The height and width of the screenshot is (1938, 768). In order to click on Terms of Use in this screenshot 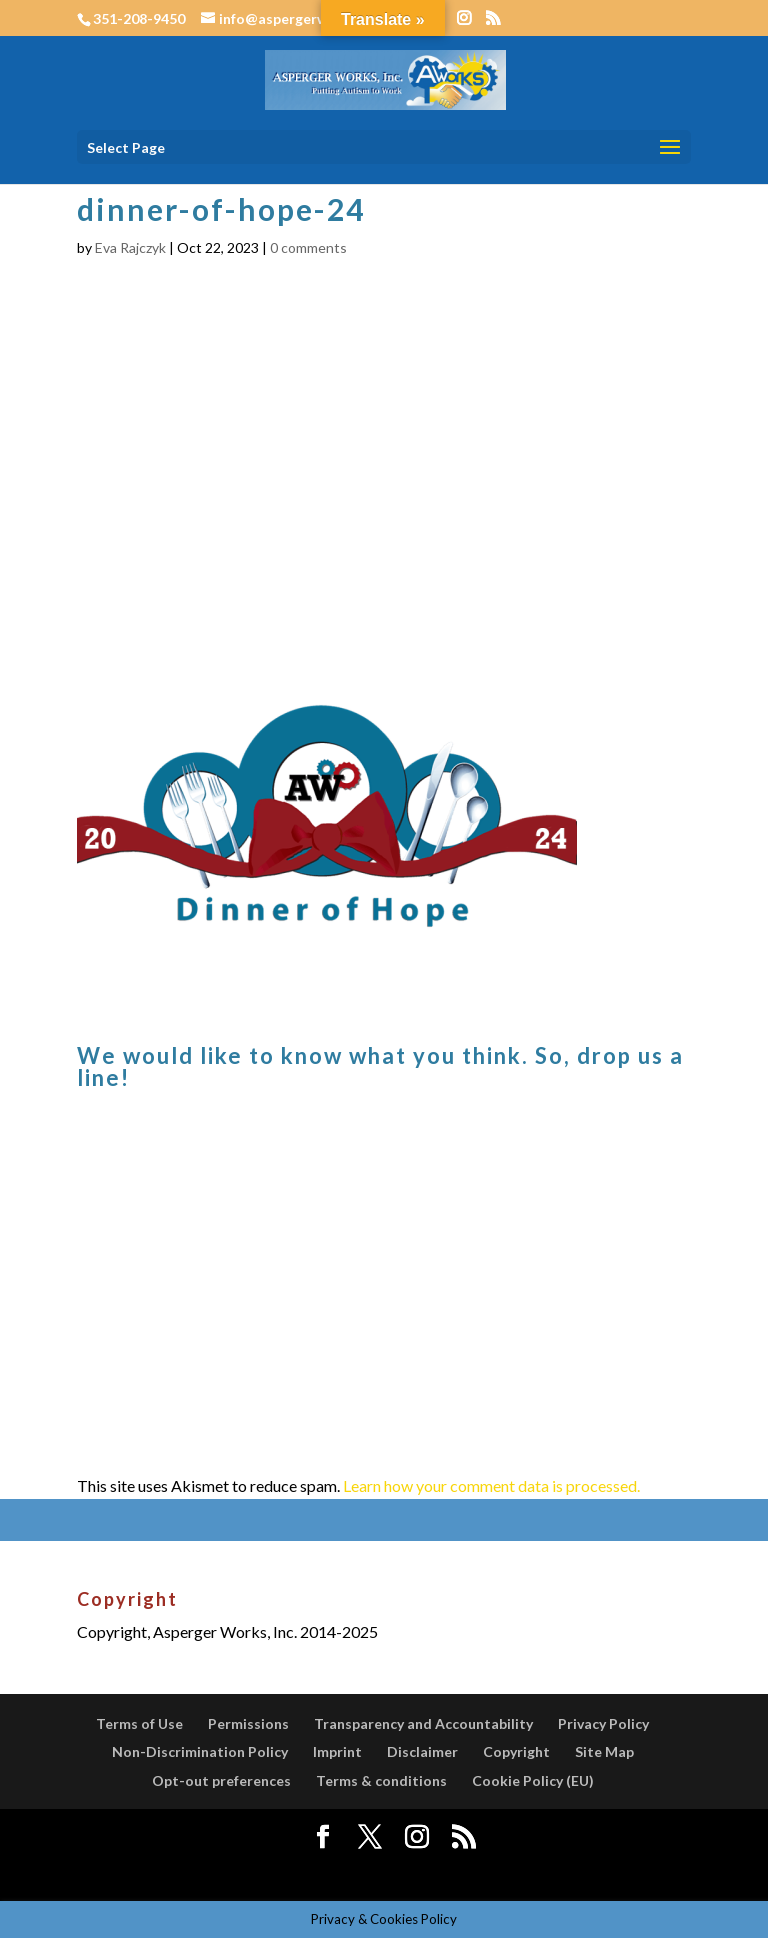, I will do `click(139, 1723)`.